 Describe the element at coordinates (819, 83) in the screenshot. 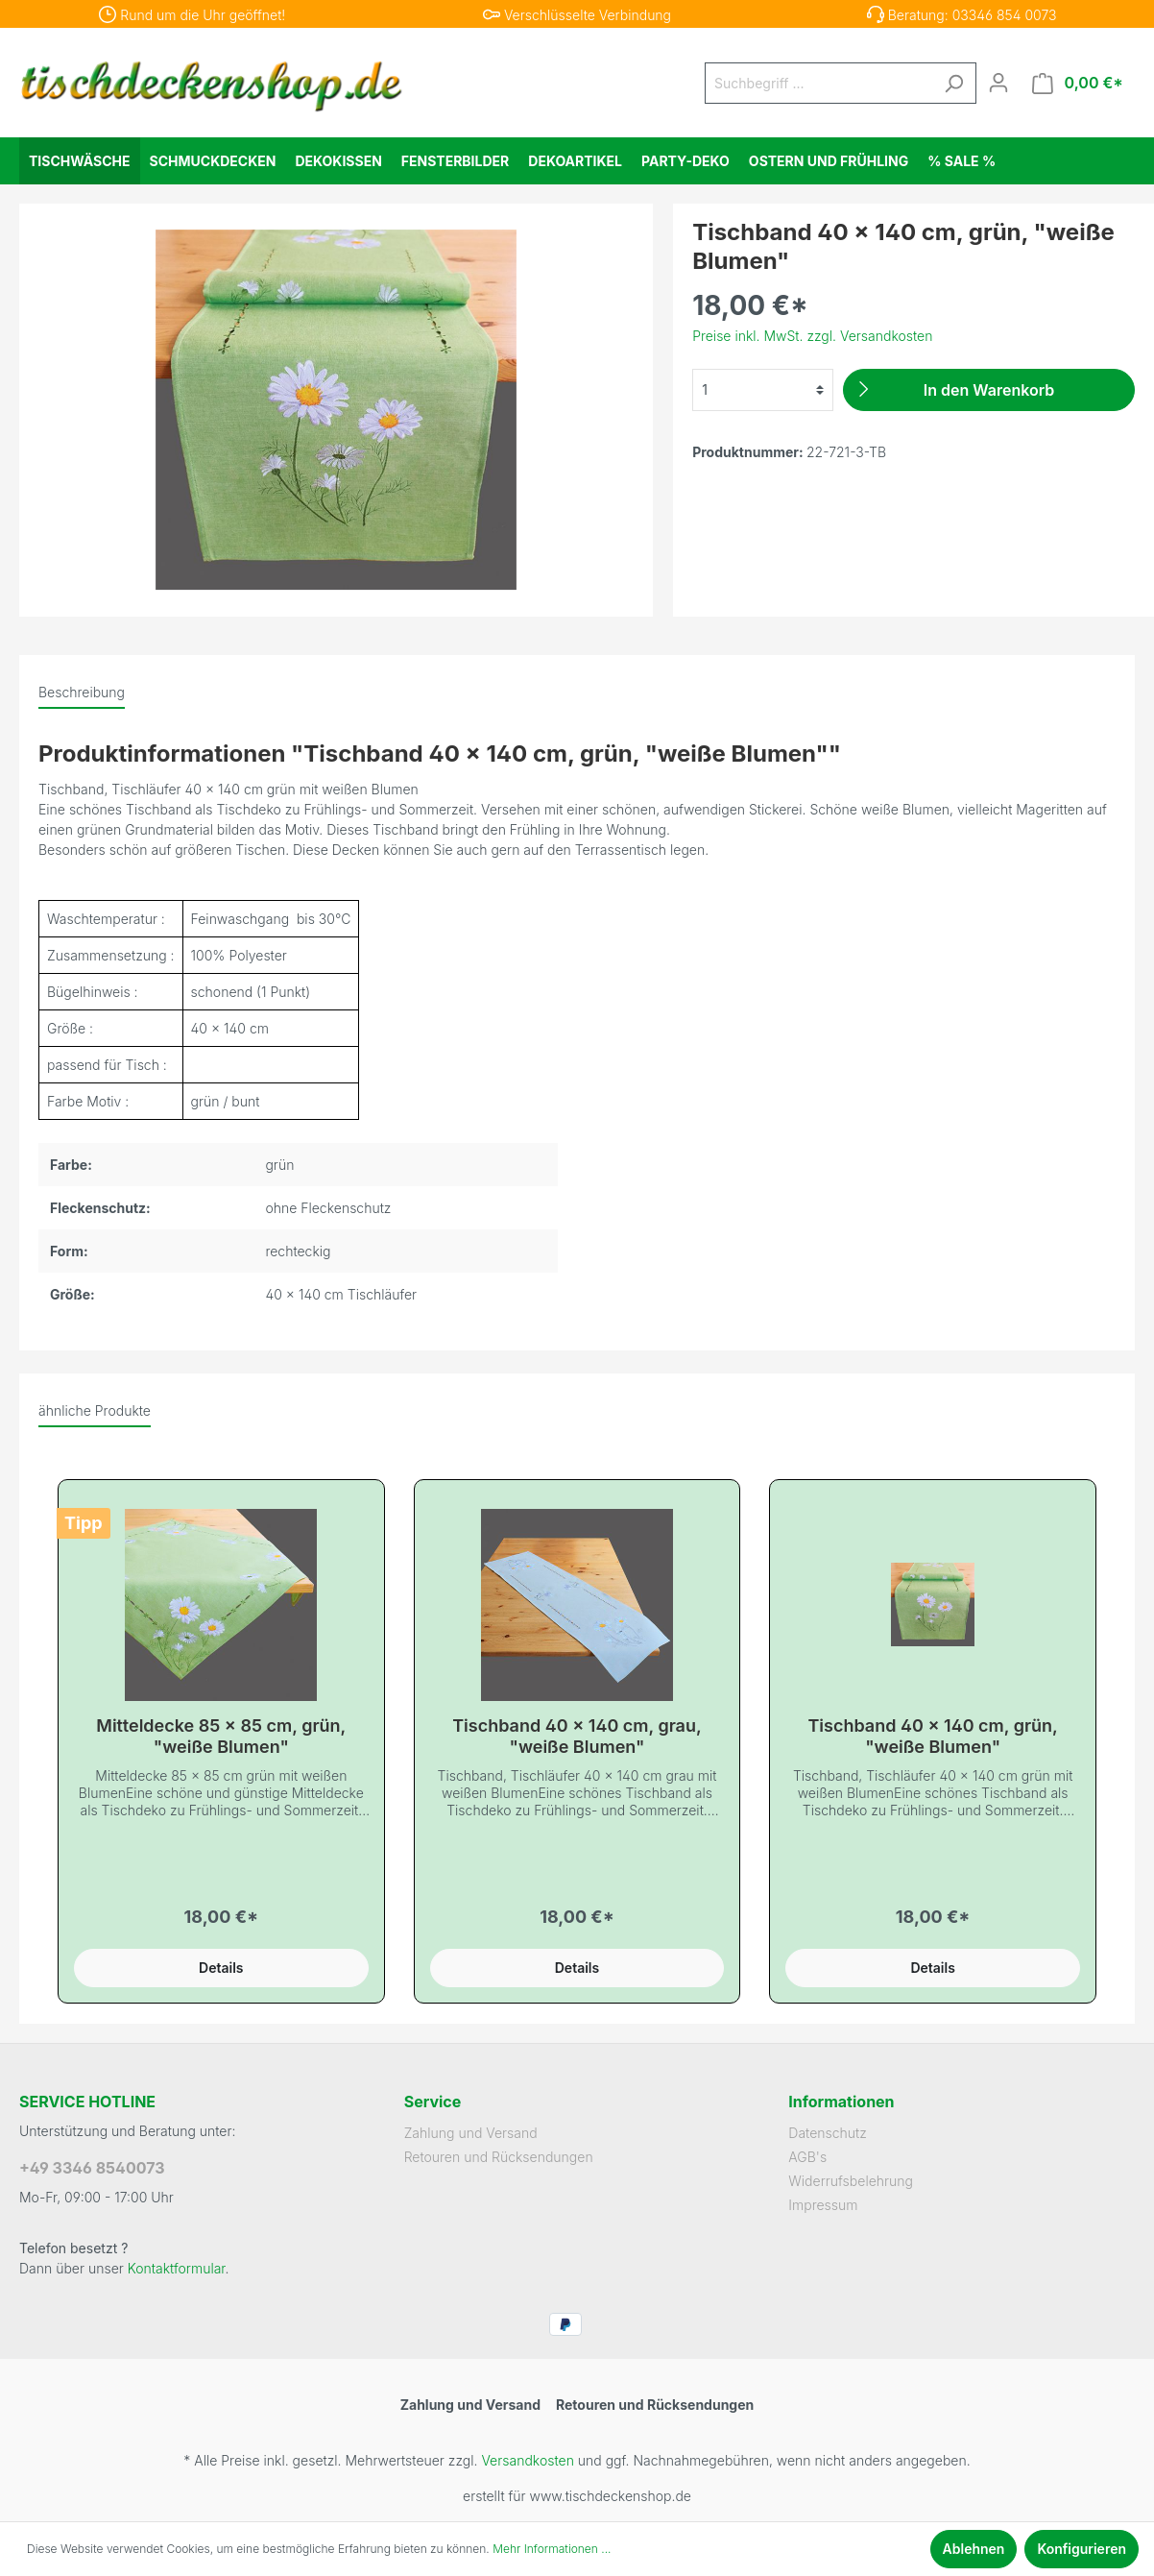

I see `[Suchbegriff ...]` at that location.